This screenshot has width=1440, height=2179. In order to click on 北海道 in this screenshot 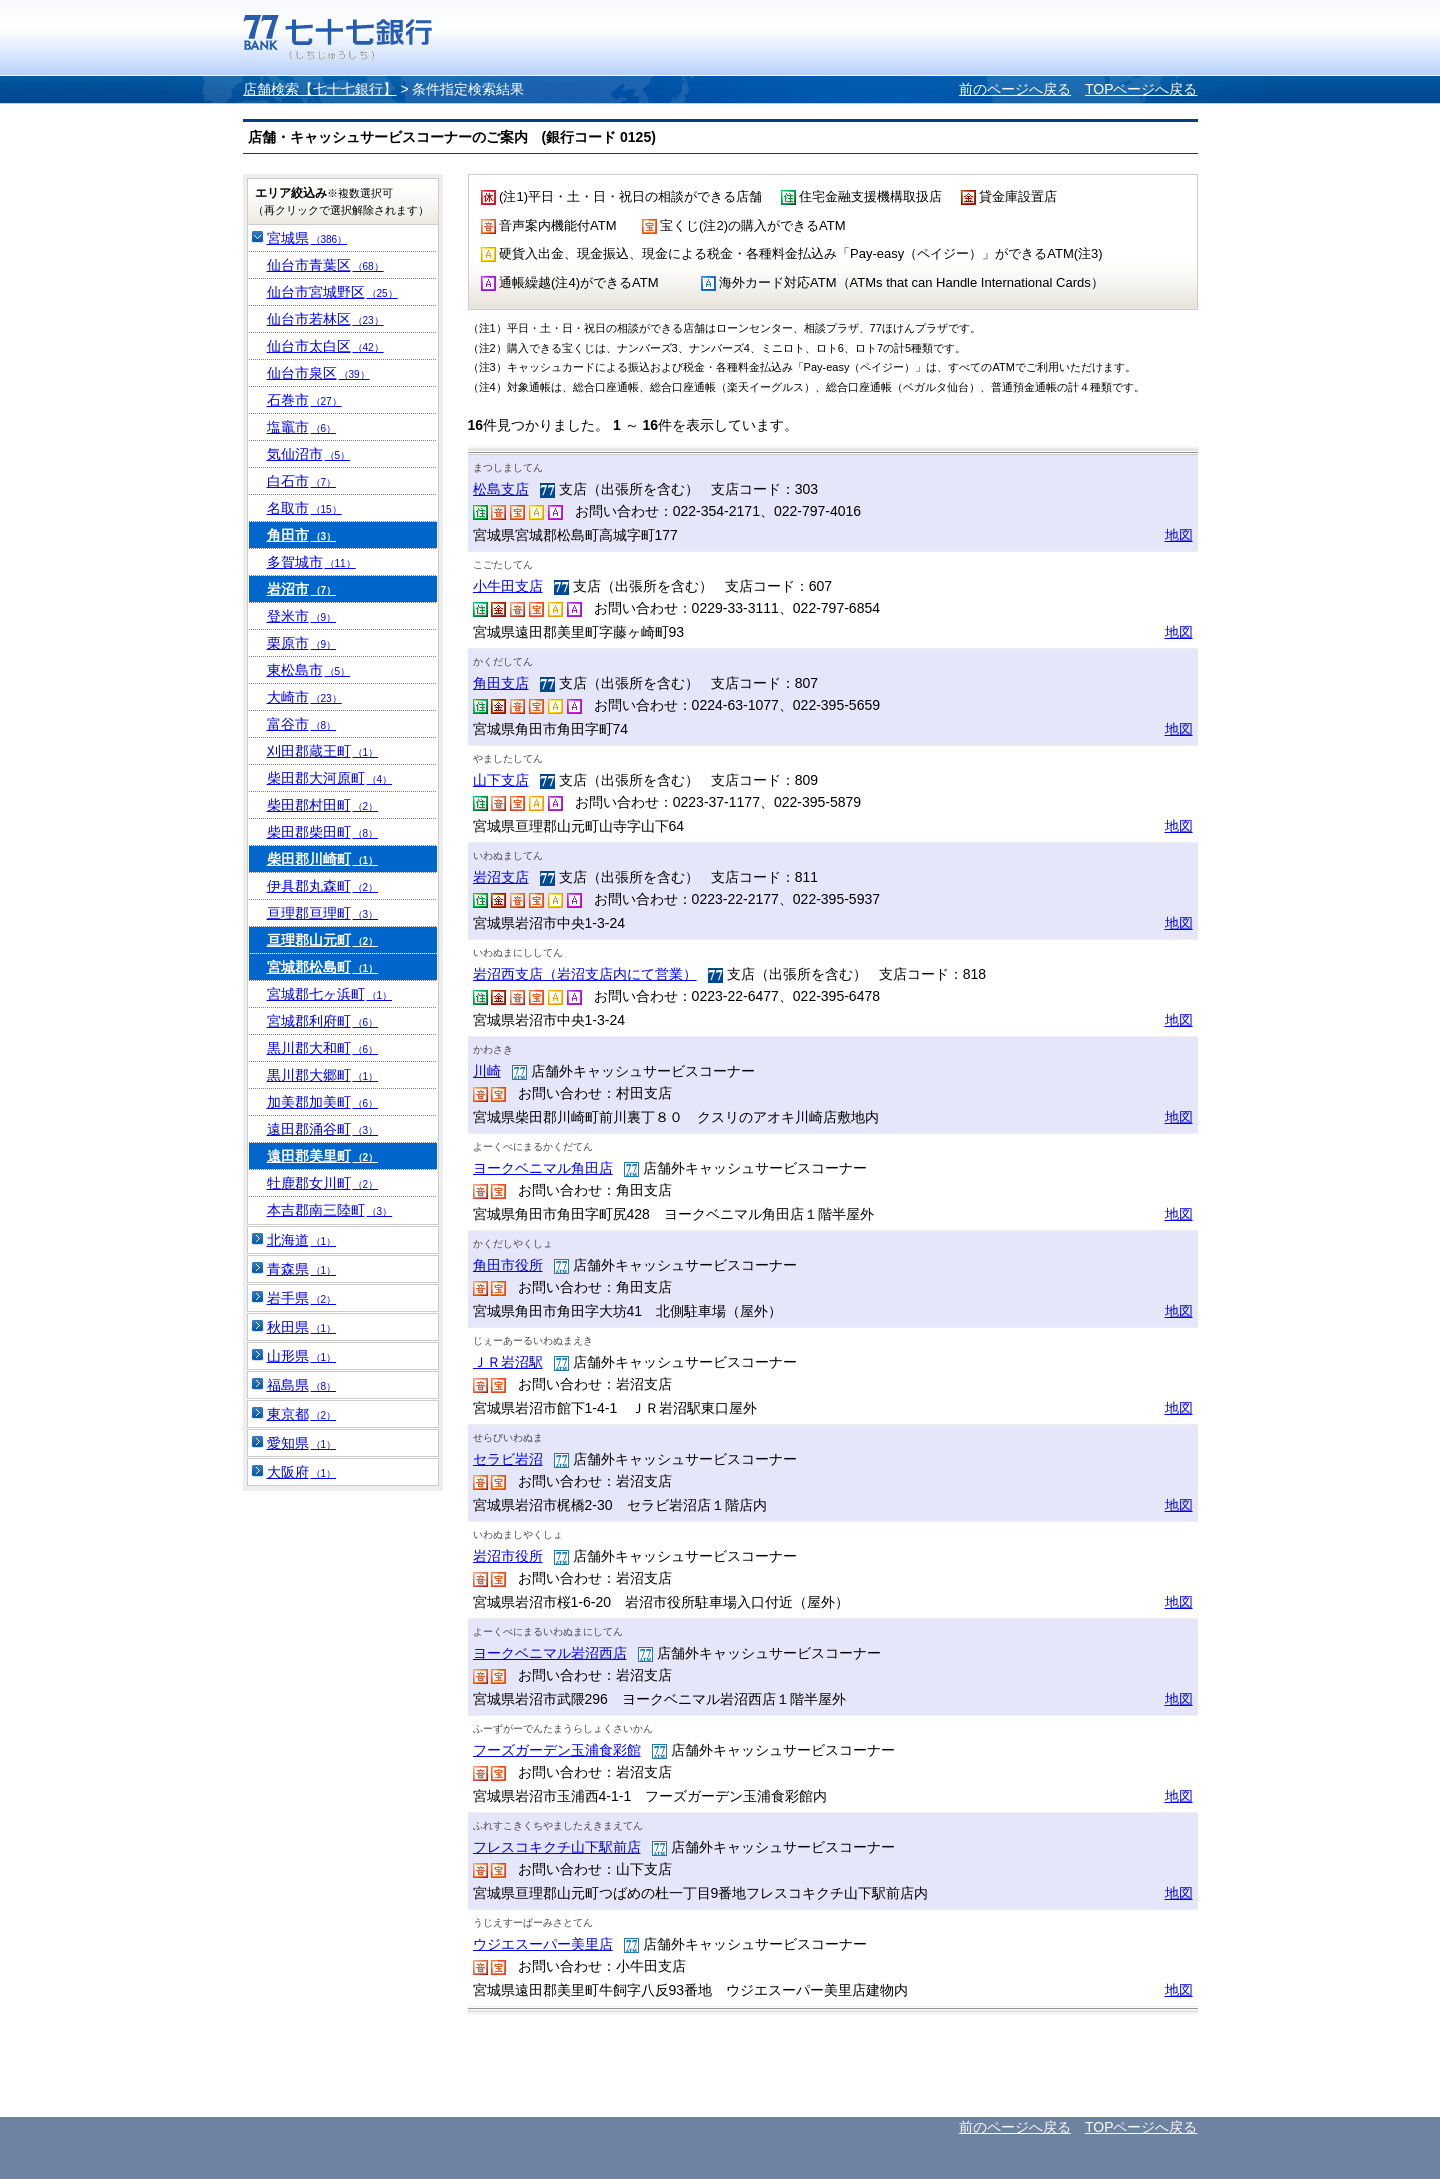, I will do `click(302, 1240)`.